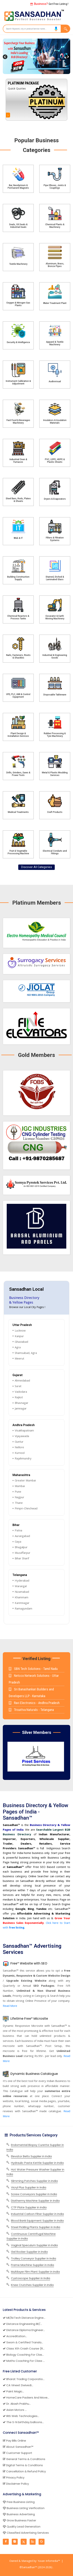  What do you see at coordinates (67, 57) in the screenshot?
I see `Next` at bounding box center [67, 57].